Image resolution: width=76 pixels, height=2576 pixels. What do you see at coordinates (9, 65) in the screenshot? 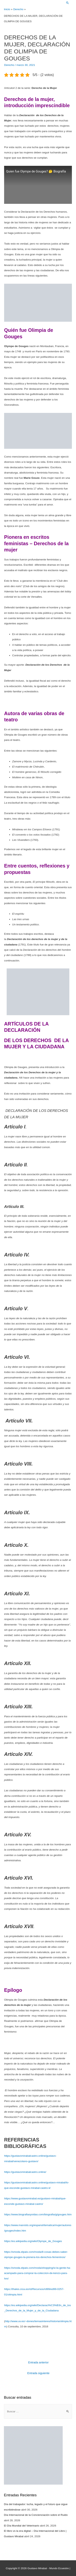
I see `Derecho` at bounding box center [9, 65].